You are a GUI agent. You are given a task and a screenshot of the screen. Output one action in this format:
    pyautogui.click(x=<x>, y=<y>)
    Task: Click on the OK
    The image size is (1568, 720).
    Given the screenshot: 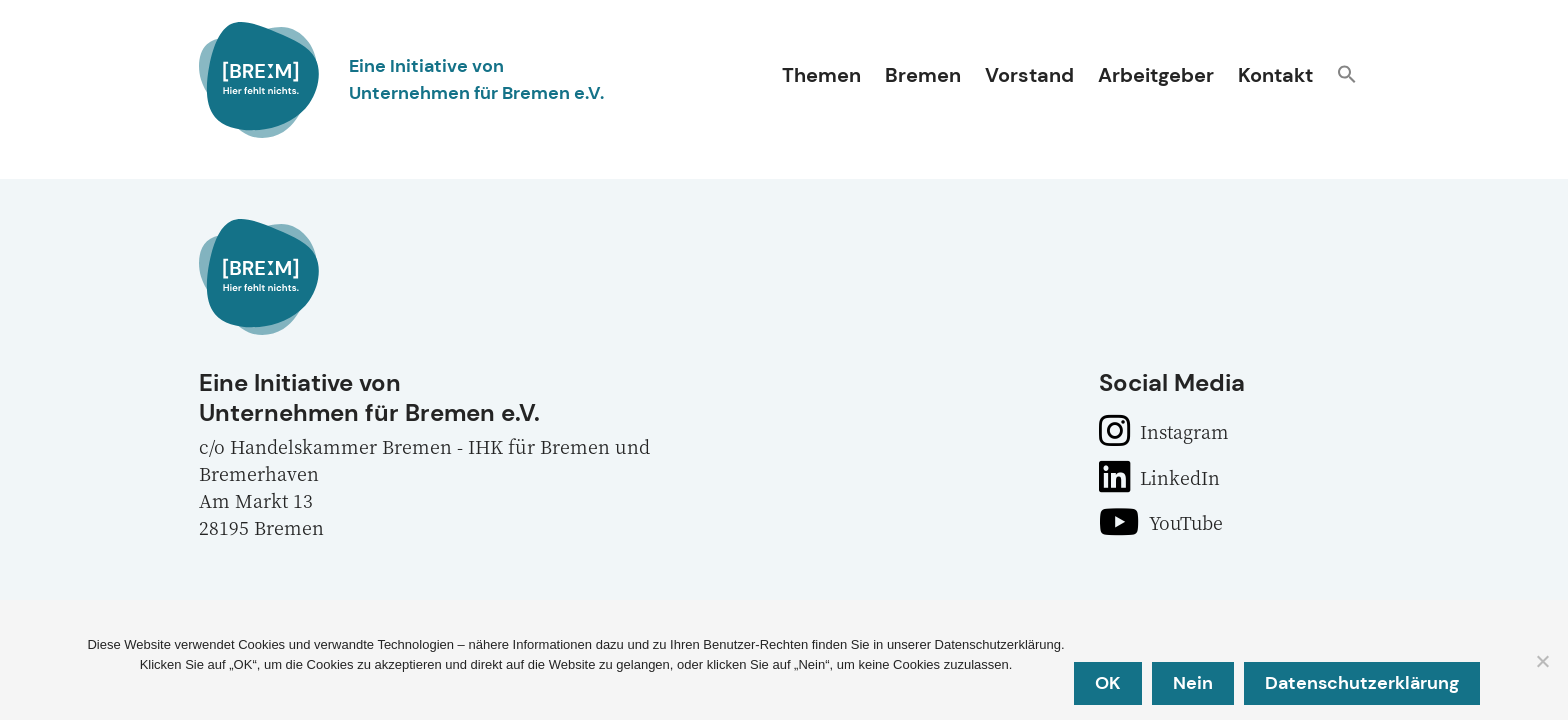 What is the action you would take?
    pyautogui.click(x=1109, y=683)
    